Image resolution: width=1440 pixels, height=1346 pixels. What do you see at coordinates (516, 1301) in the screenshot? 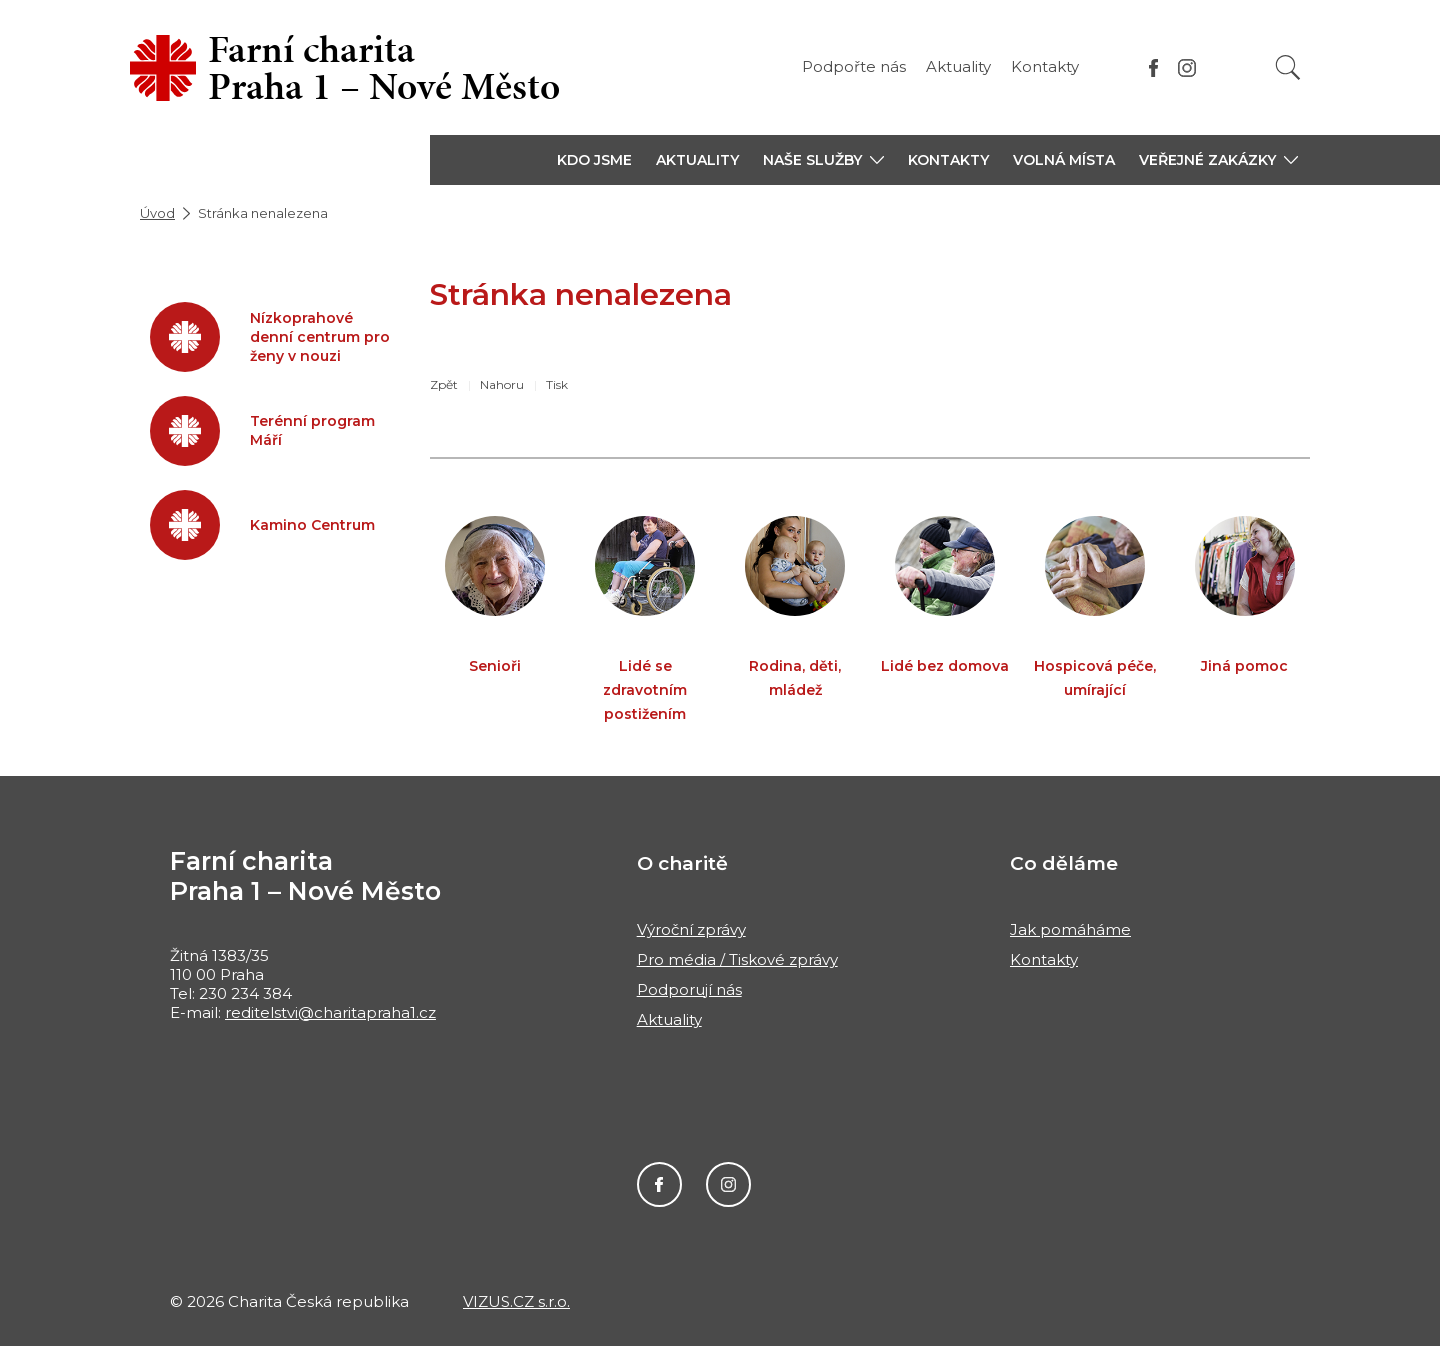
I see `VIZUS.CZ s.r.o.` at bounding box center [516, 1301].